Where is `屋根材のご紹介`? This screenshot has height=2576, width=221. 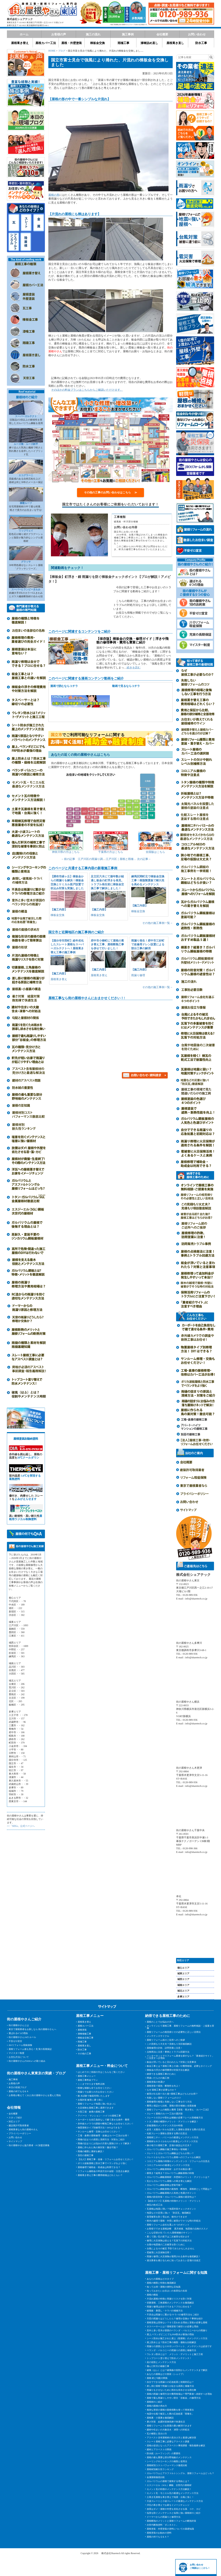 屋根材のご紹介 is located at coordinates (154, 2402).